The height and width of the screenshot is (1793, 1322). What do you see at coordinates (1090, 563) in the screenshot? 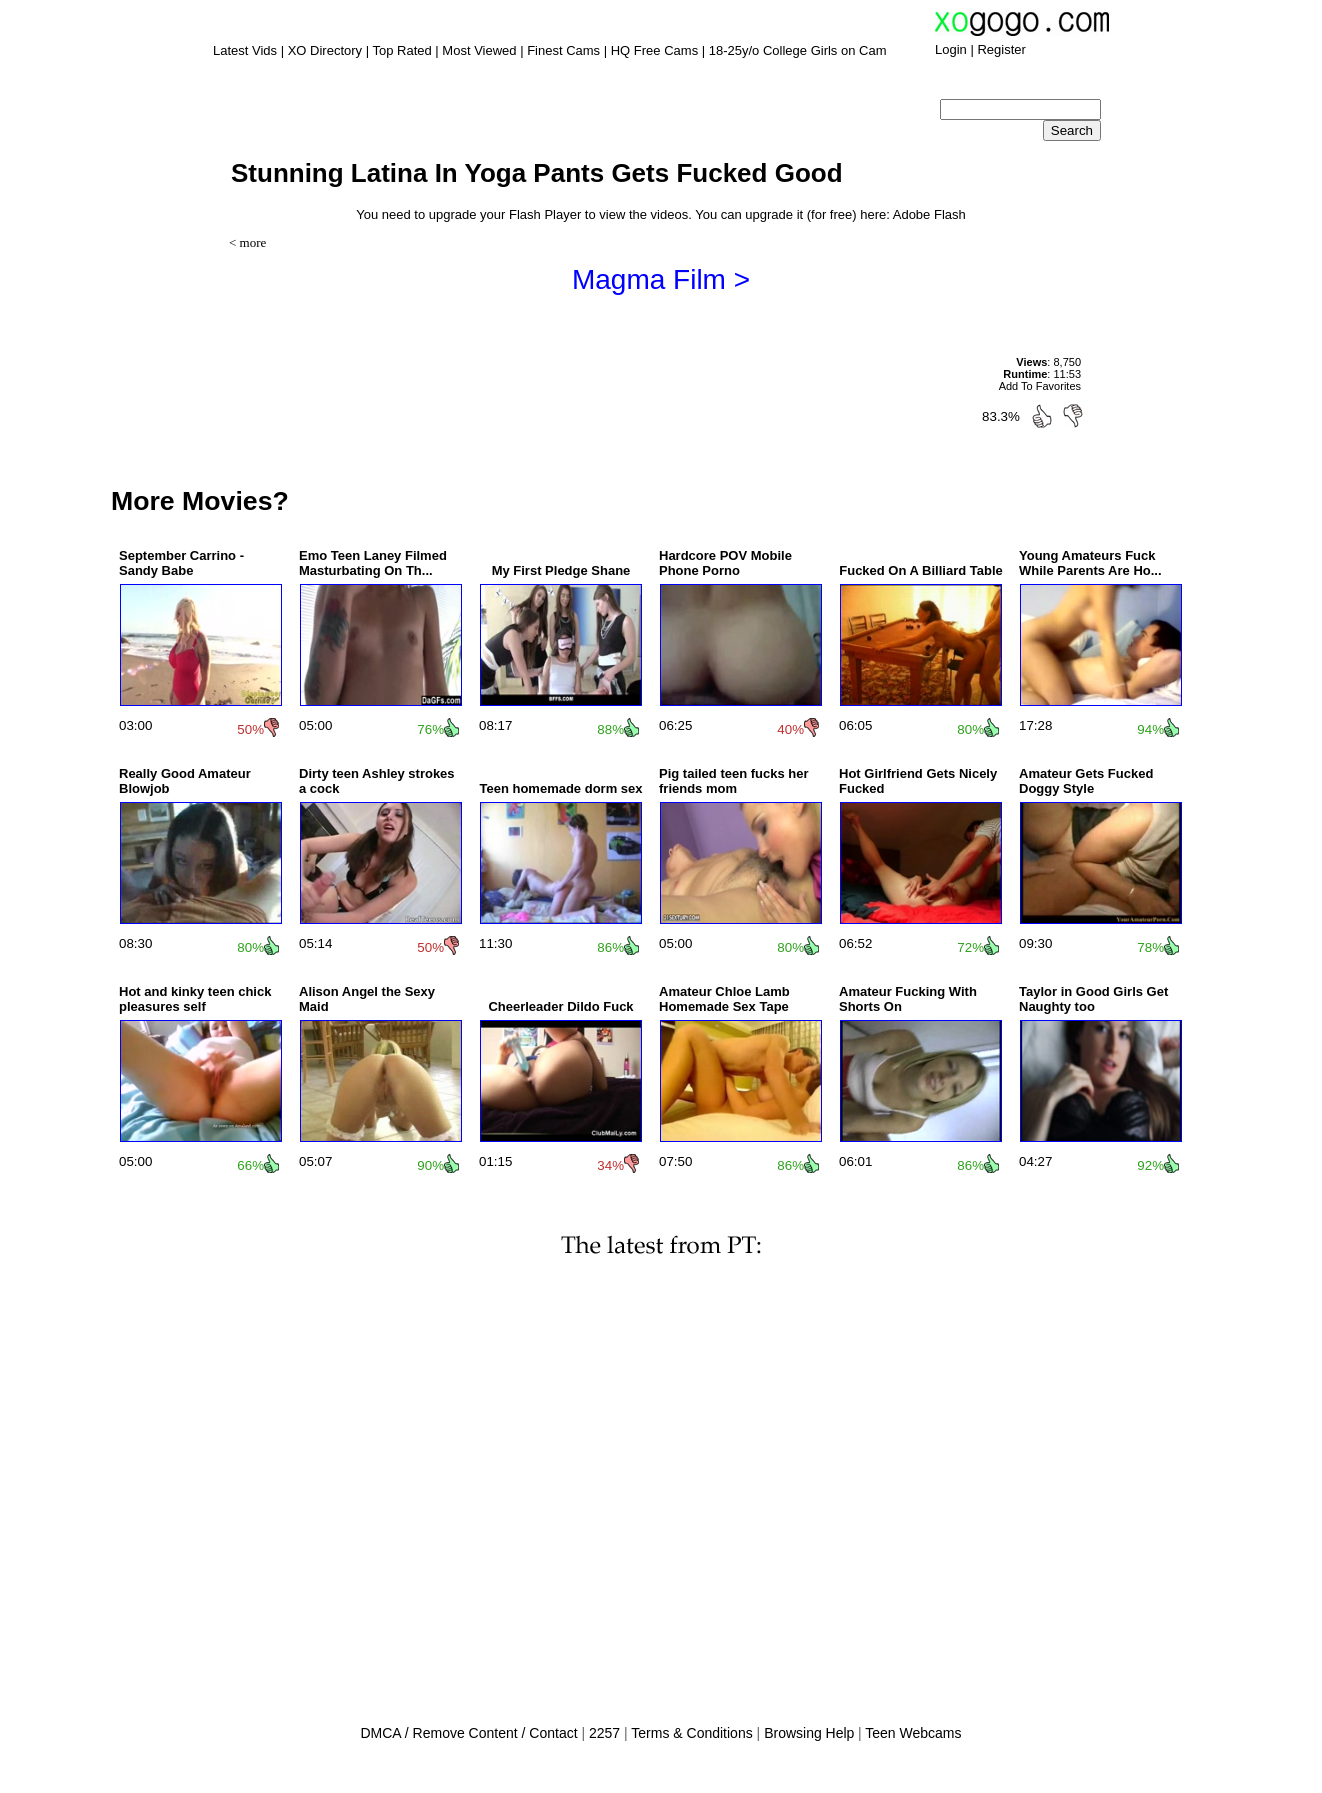
I see `Young Amateurs Fuck While Parents Are Ho...` at bounding box center [1090, 563].